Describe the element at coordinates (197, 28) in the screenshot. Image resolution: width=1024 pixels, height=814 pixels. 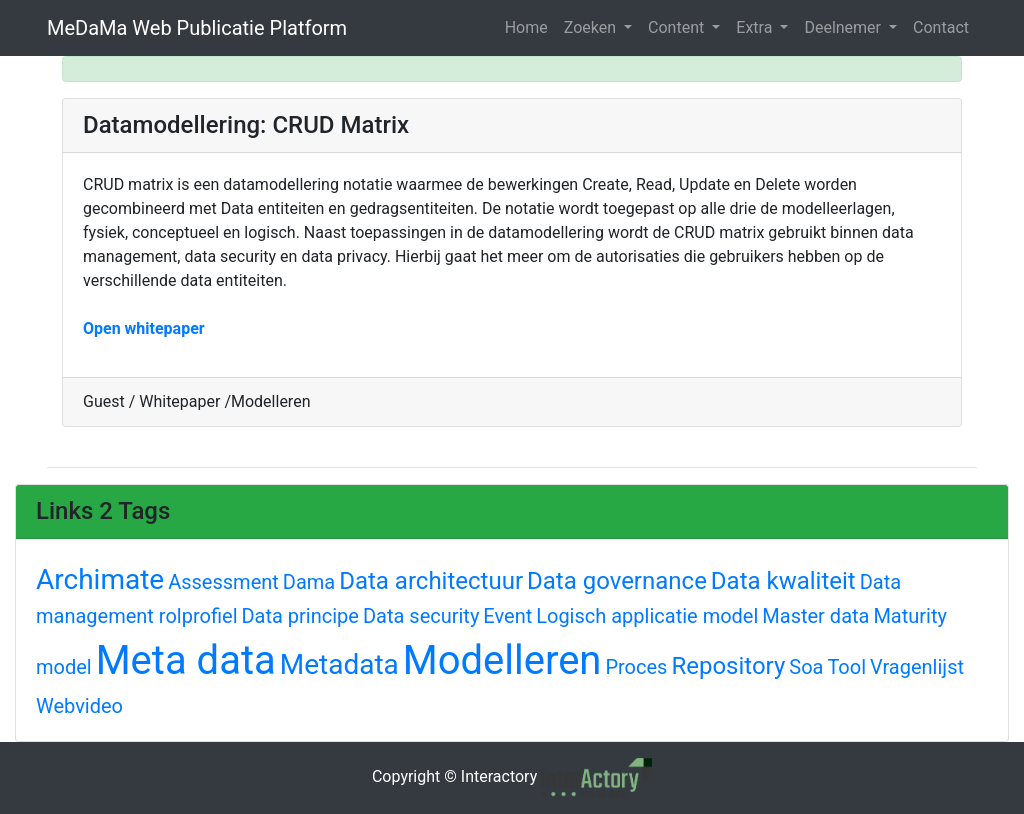
I see `MeDaMa Web Publicatie Platform` at that location.